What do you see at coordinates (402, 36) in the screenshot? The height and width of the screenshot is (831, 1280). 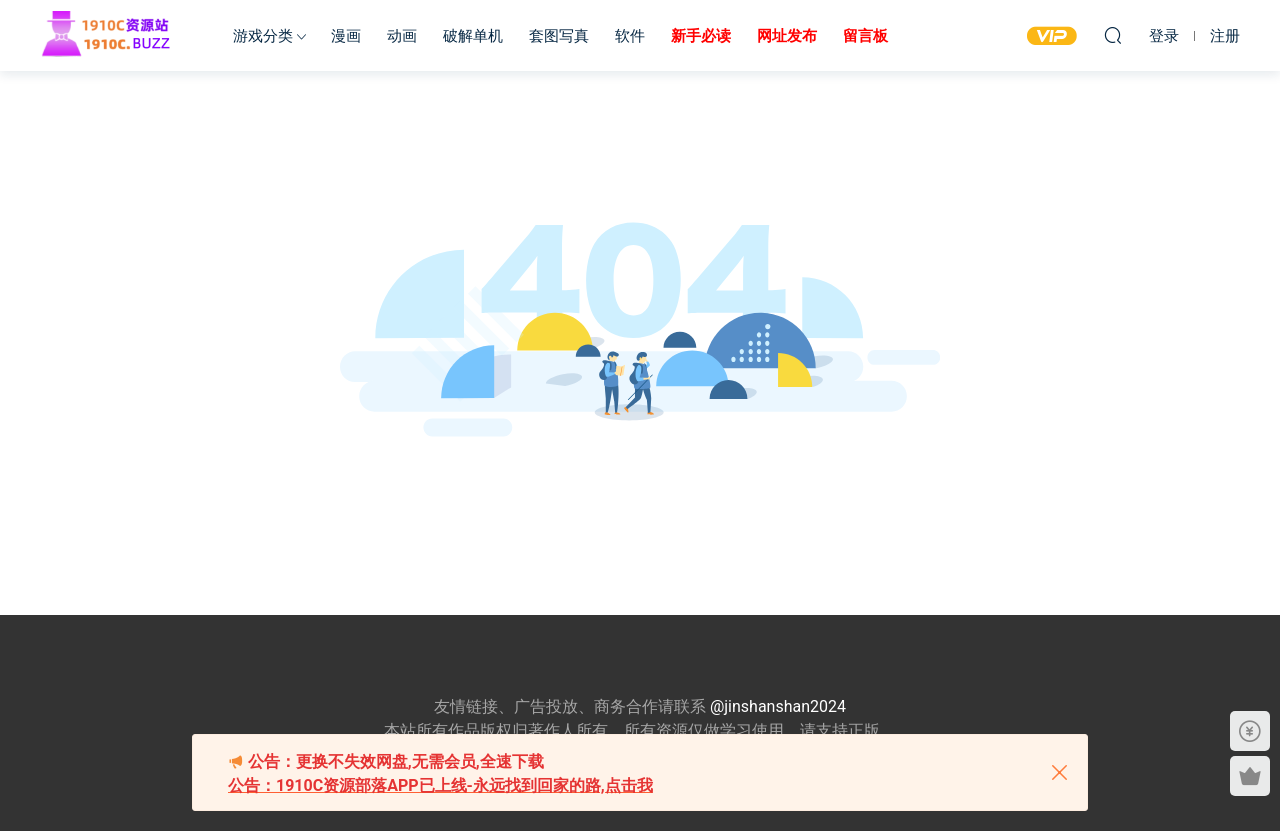 I see `动画` at bounding box center [402, 36].